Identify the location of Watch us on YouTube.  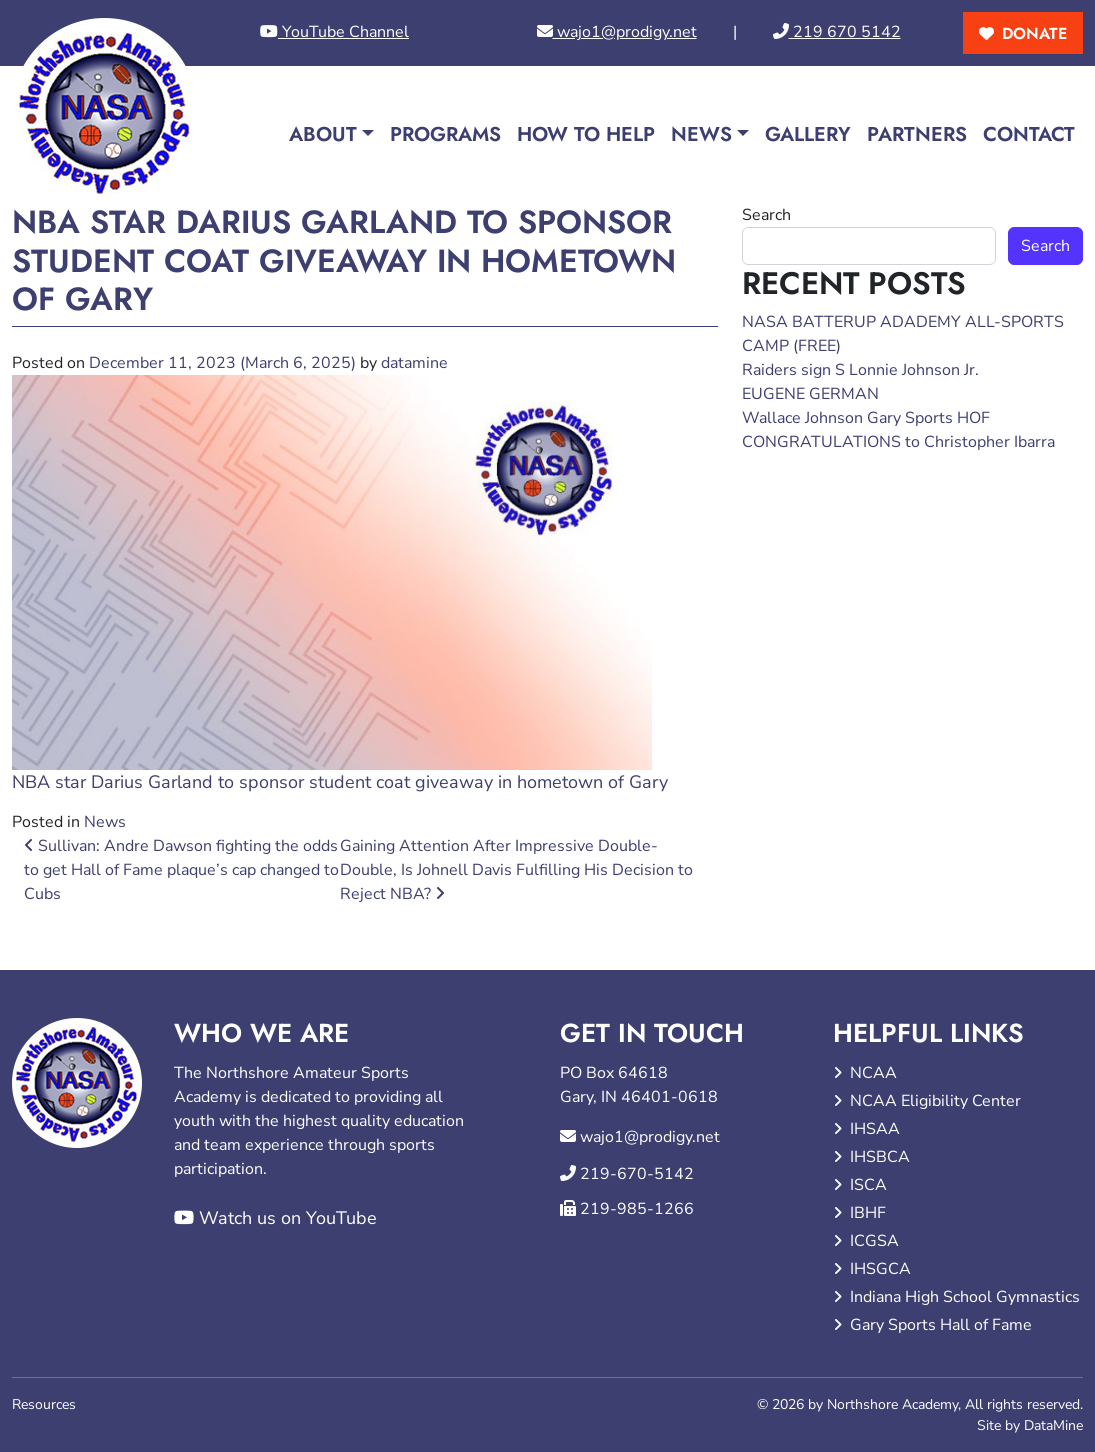
(275, 1218).